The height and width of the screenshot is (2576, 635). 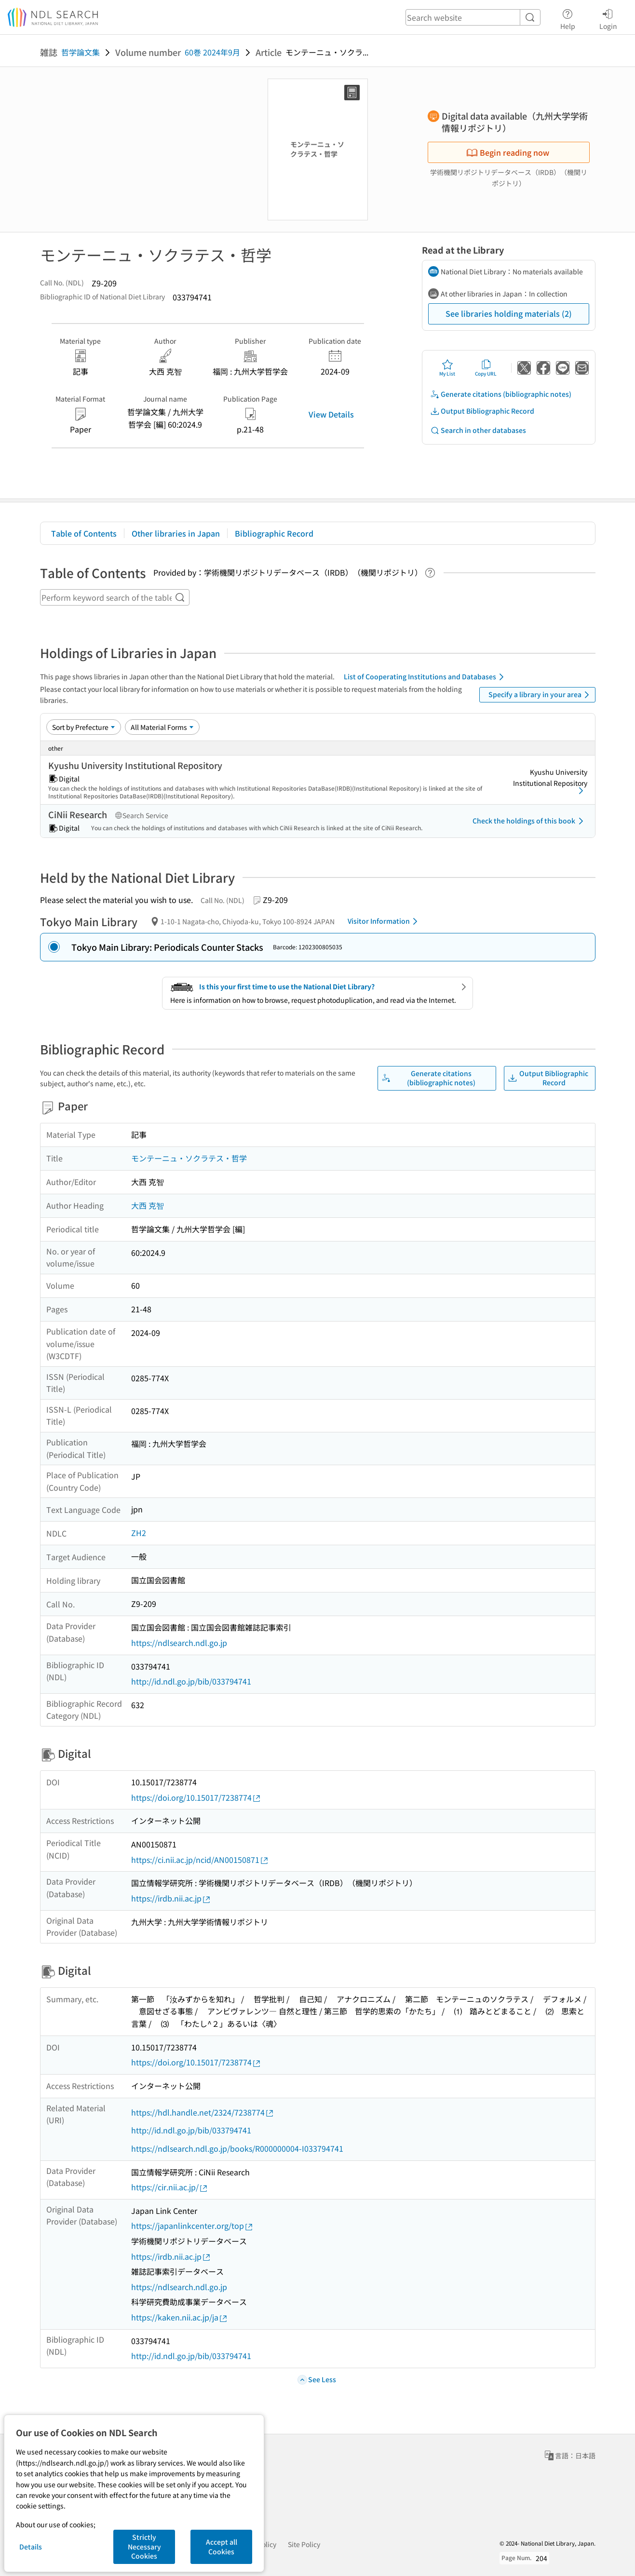 What do you see at coordinates (196, 1798) in the screenshot?
I see `https://doi.org/10.15017/7238774` at bounding box center [196, 1798].